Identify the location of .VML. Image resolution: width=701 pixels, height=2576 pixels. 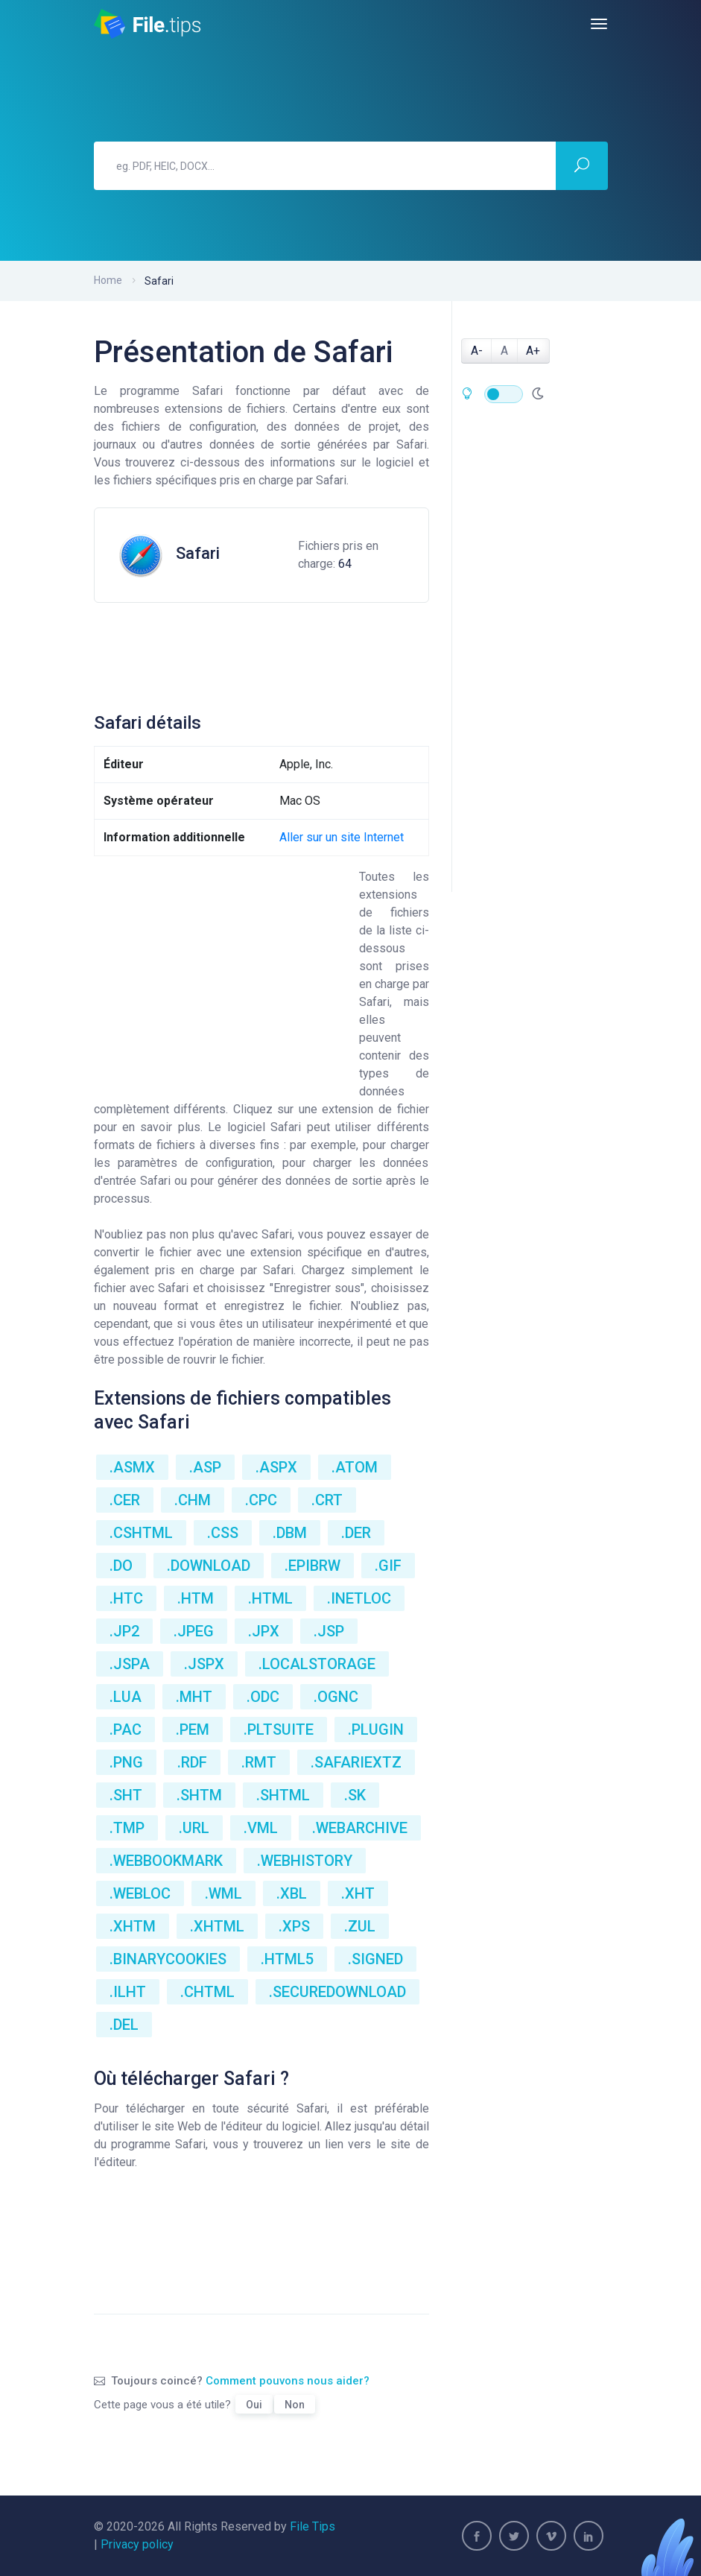
(261, 1828).